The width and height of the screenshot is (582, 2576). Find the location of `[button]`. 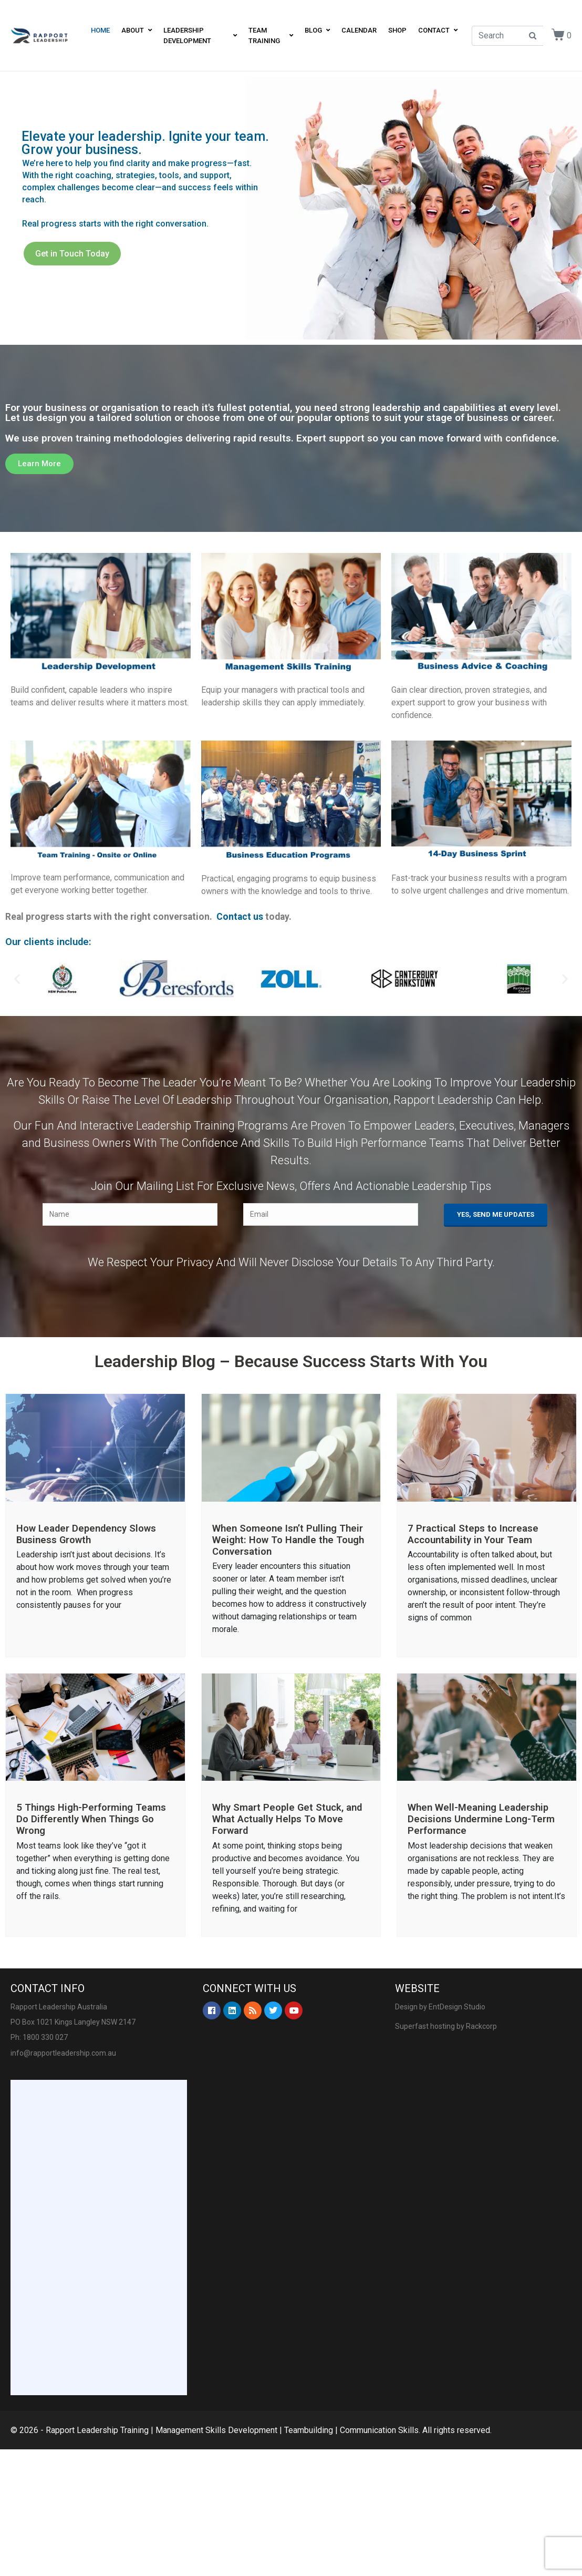

[button] is located at coordinates (39, 464).